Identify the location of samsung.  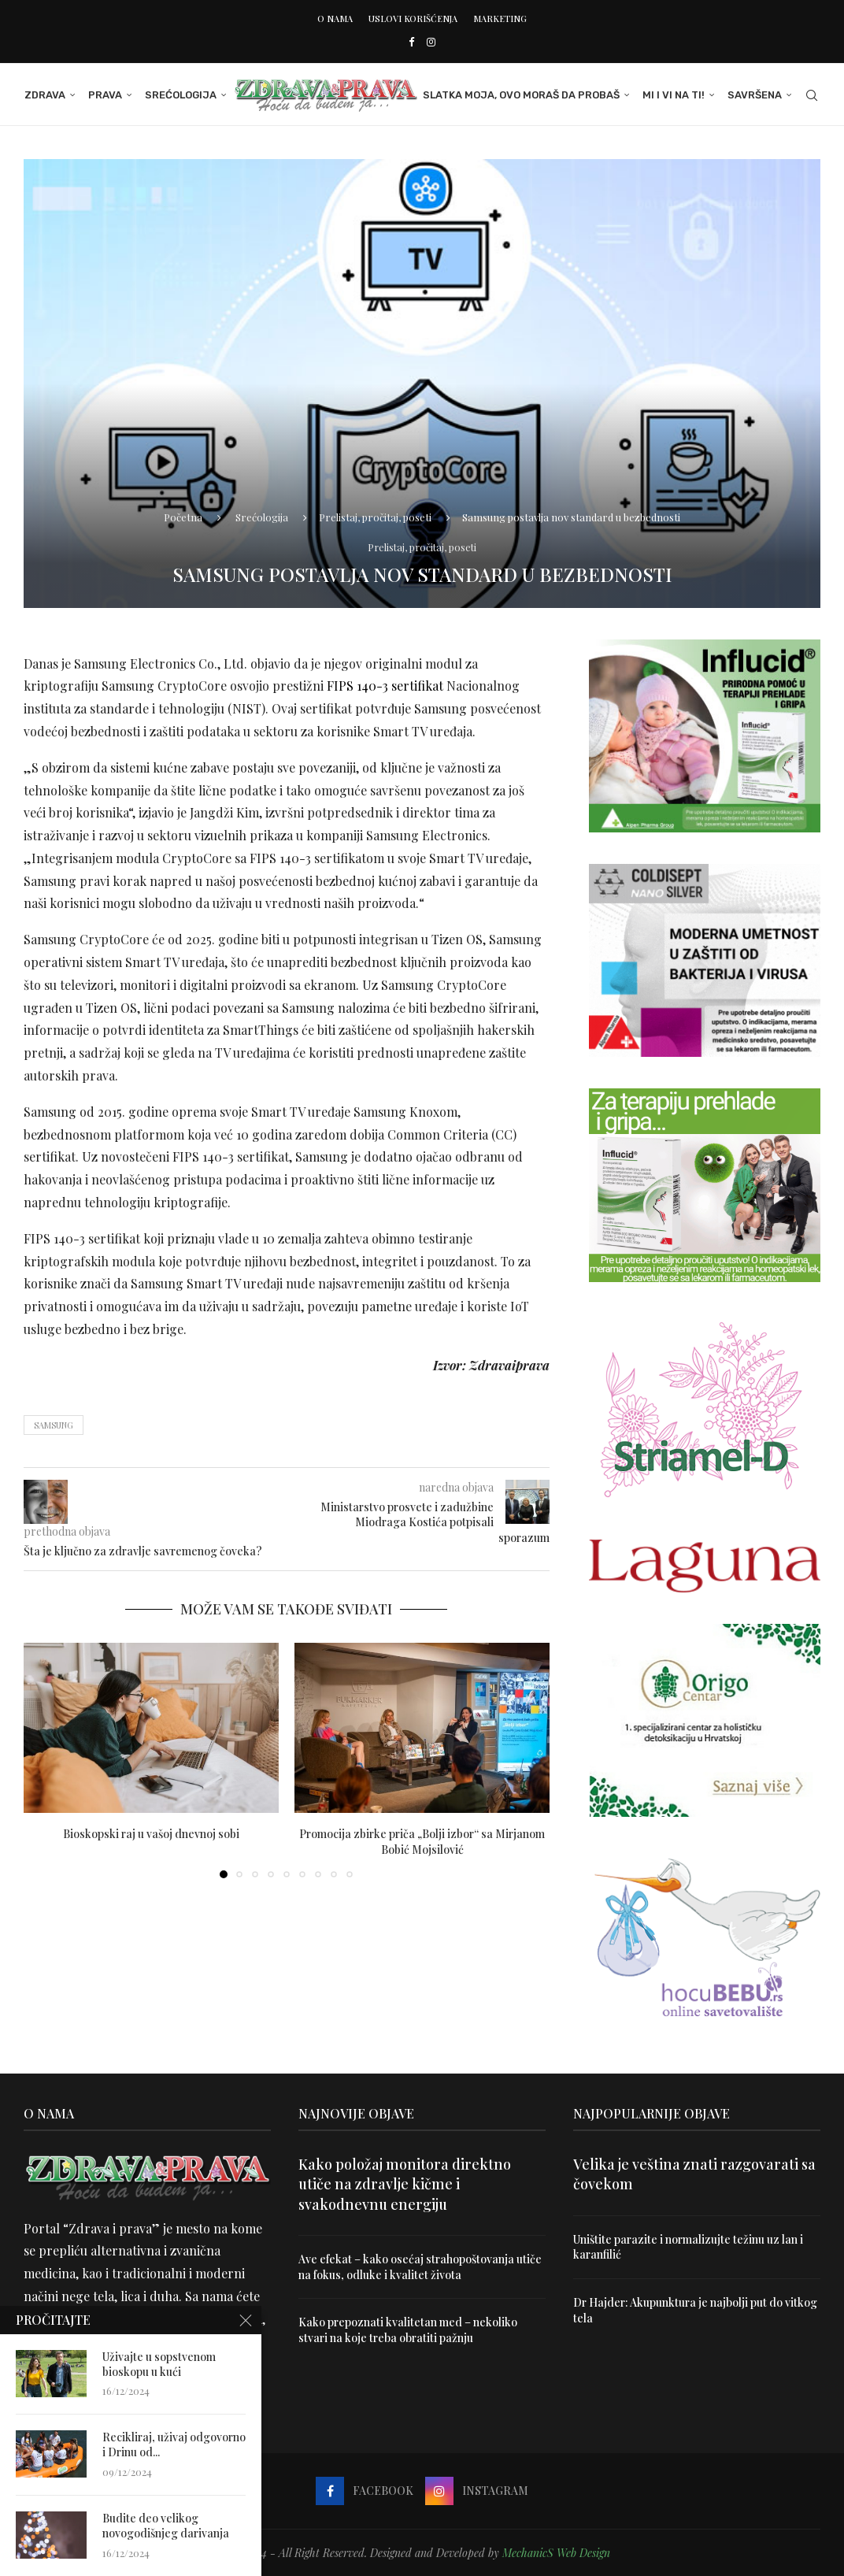
(53, 1425).